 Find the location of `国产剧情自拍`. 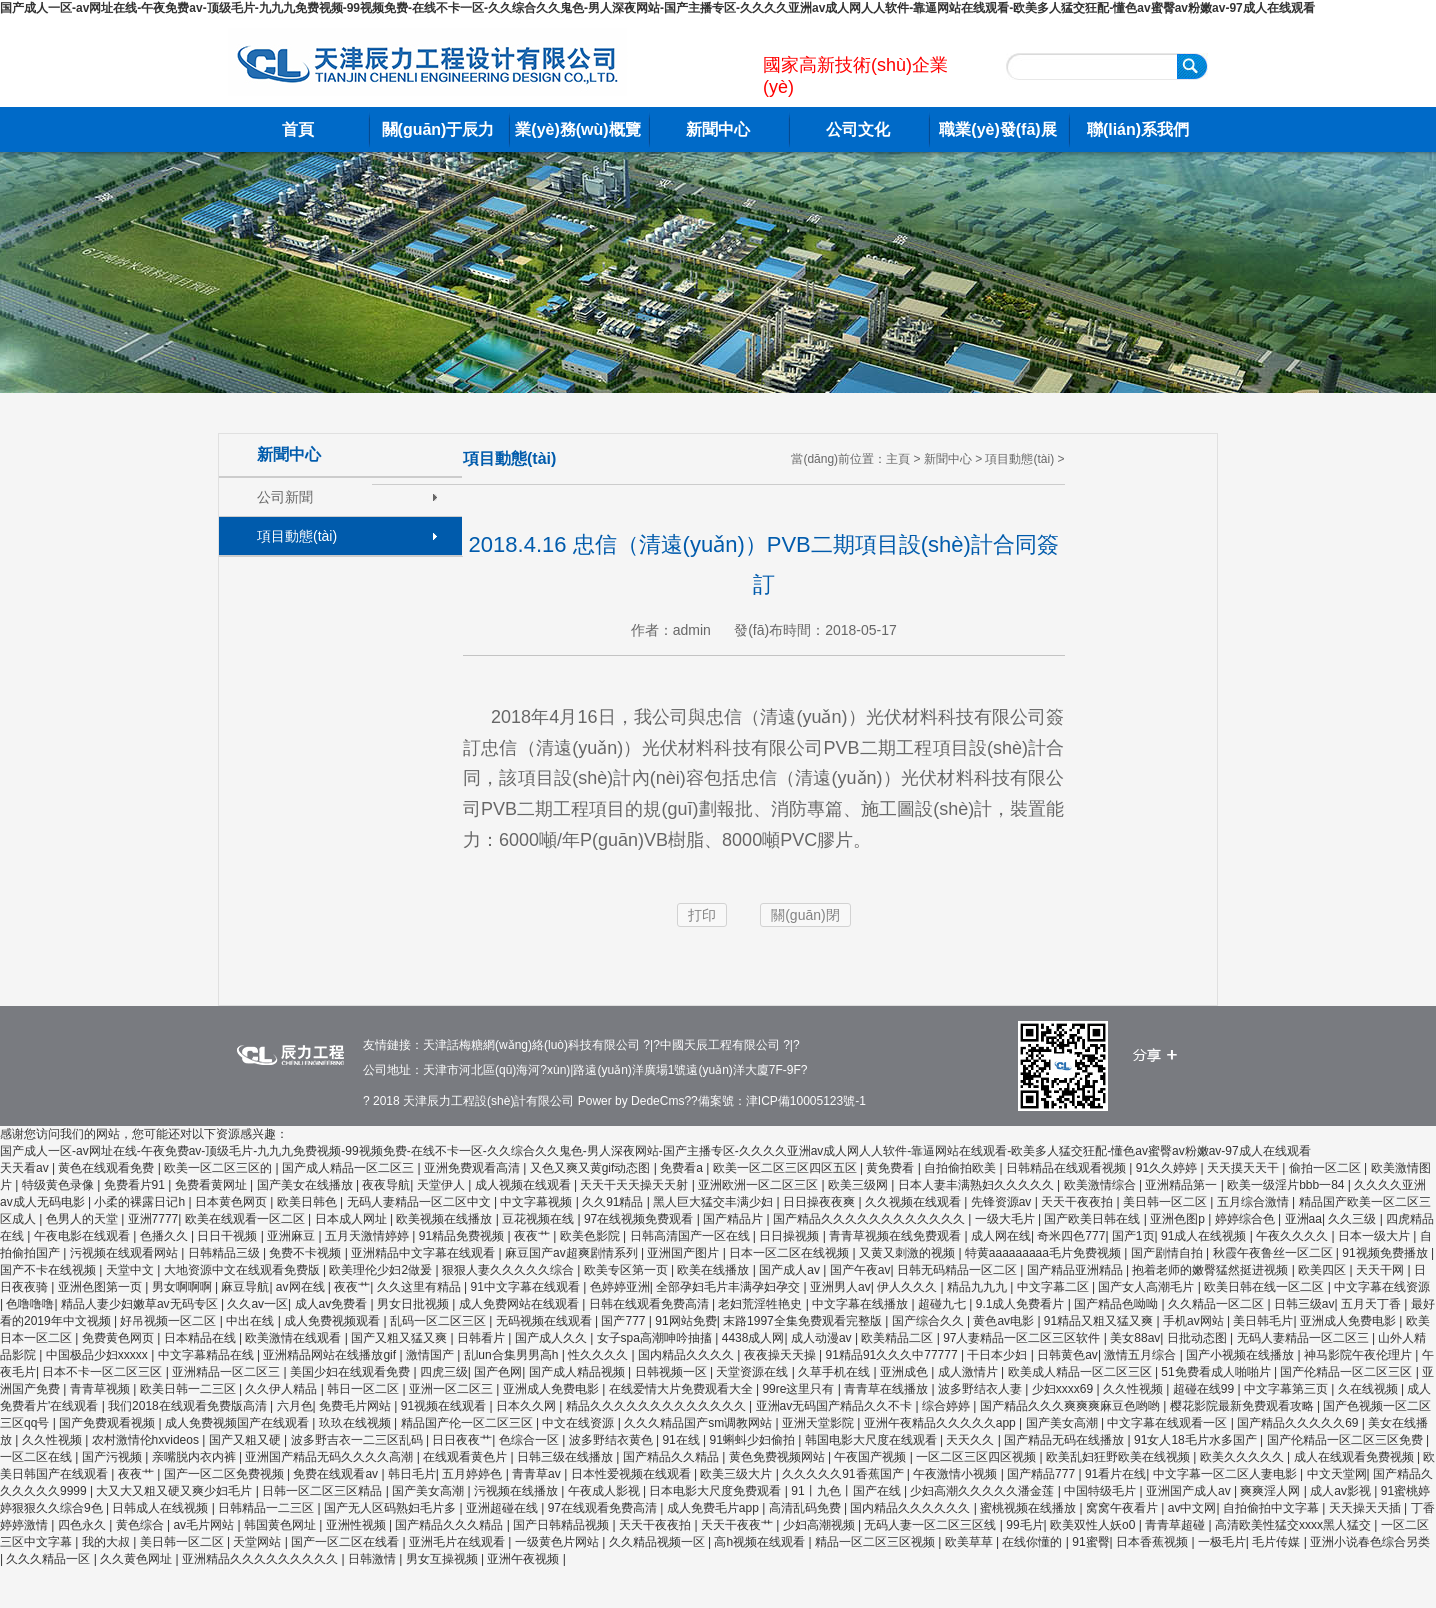

国产剧情自拍 is located at coordinates (1168, 1253).